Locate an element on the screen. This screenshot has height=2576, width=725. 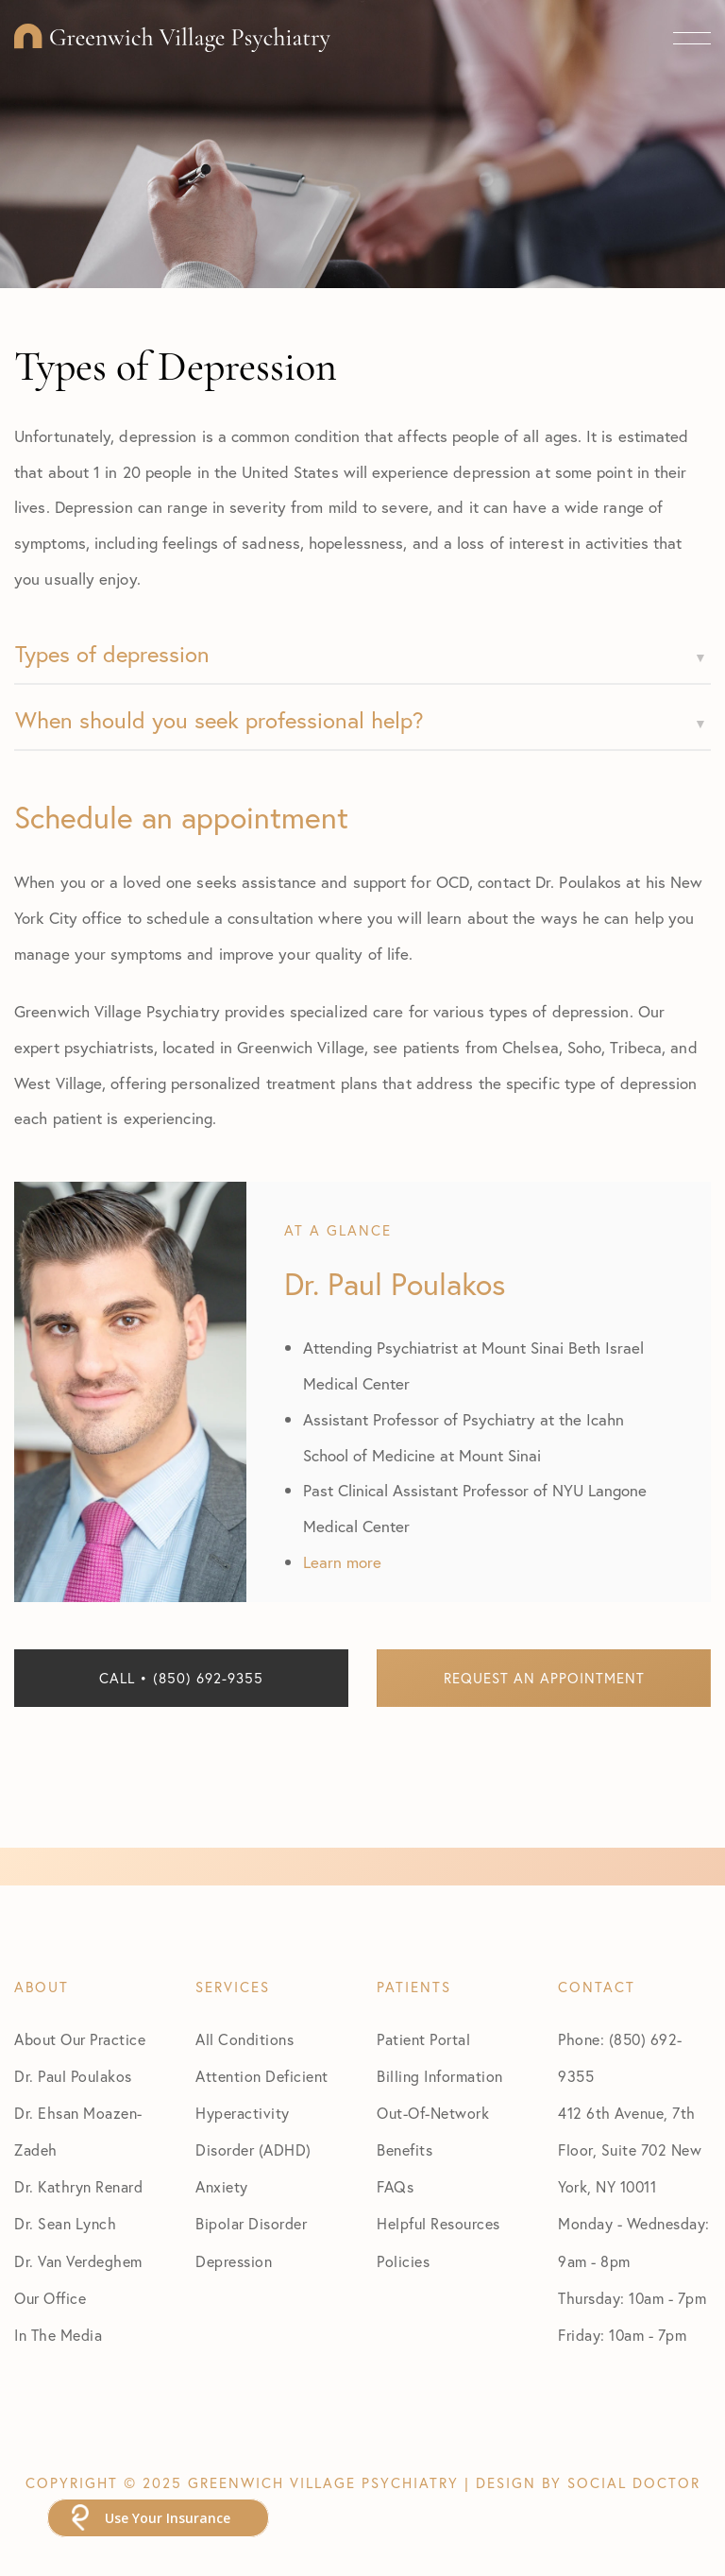
412 6th Avenue, 7th Floor, Suite 702 New York, NY 10011 is located at coordinates (629, 2149).